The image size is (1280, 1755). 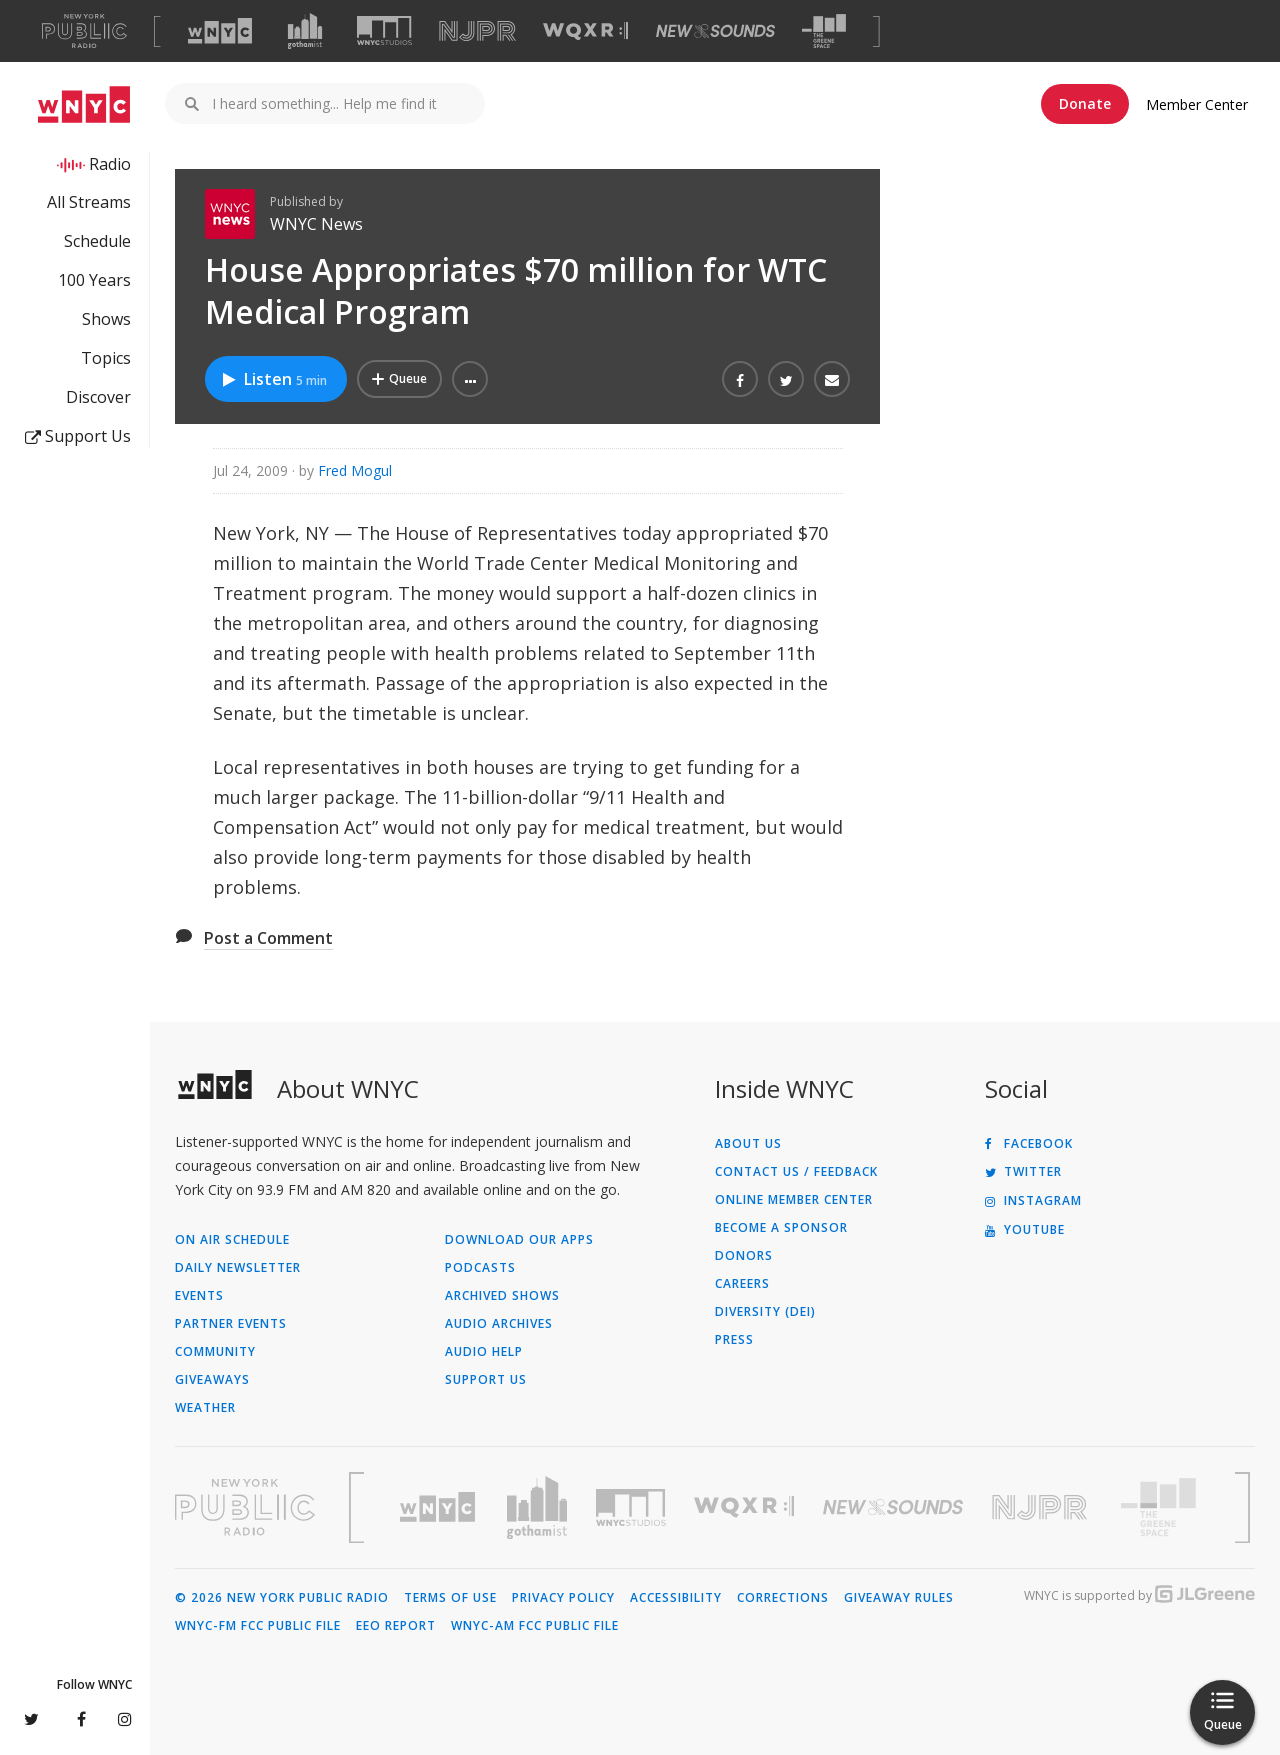 What do you see at coordinates (715, 31) in the screenshot?
I see `[Visit New Sounds (Opens in new window)]` at bounding box center [715, 31].